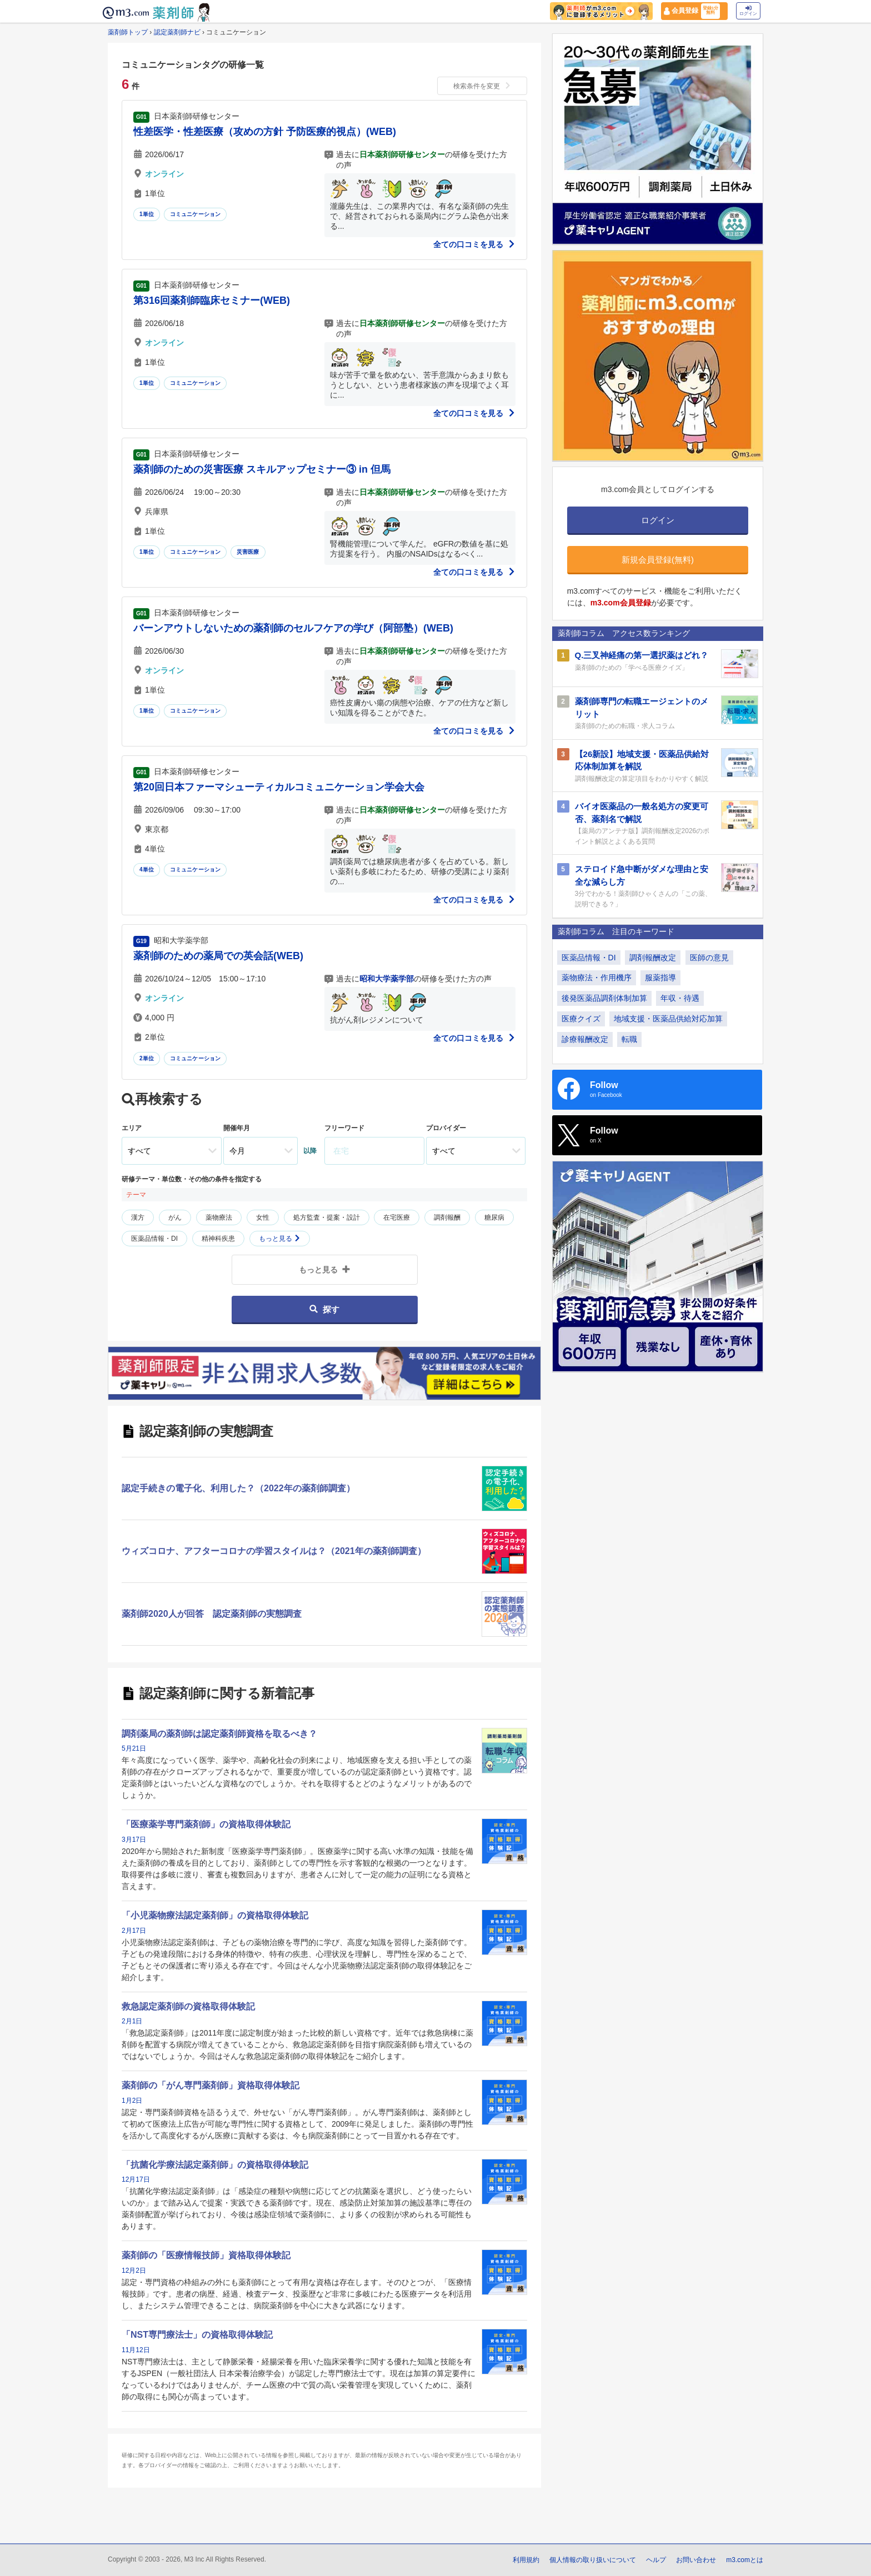 The height and width of the screenshot is (2576, 871). Describe the element at coordinates (324, 1309) in the screenshot. I see `探す` at that location.